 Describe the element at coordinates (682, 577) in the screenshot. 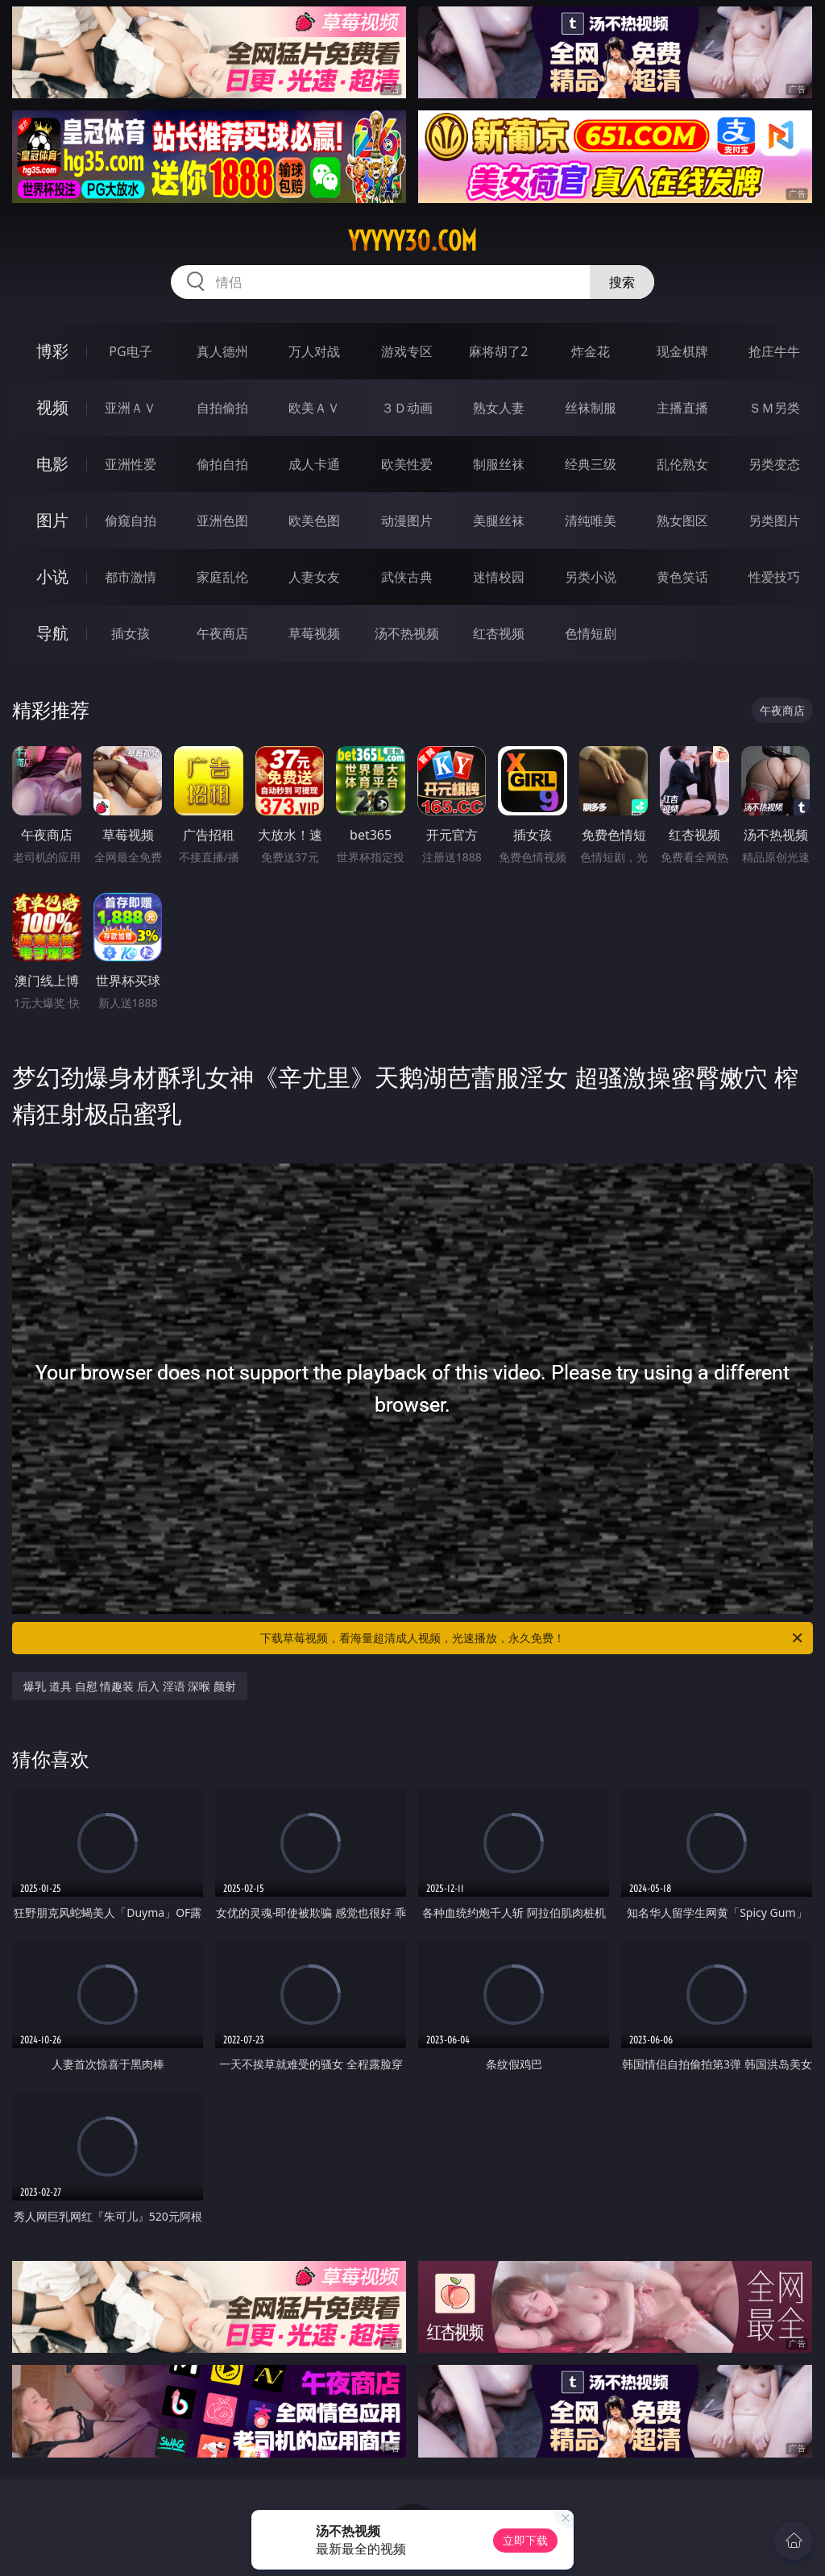

I see `黄色笑话` at that location.